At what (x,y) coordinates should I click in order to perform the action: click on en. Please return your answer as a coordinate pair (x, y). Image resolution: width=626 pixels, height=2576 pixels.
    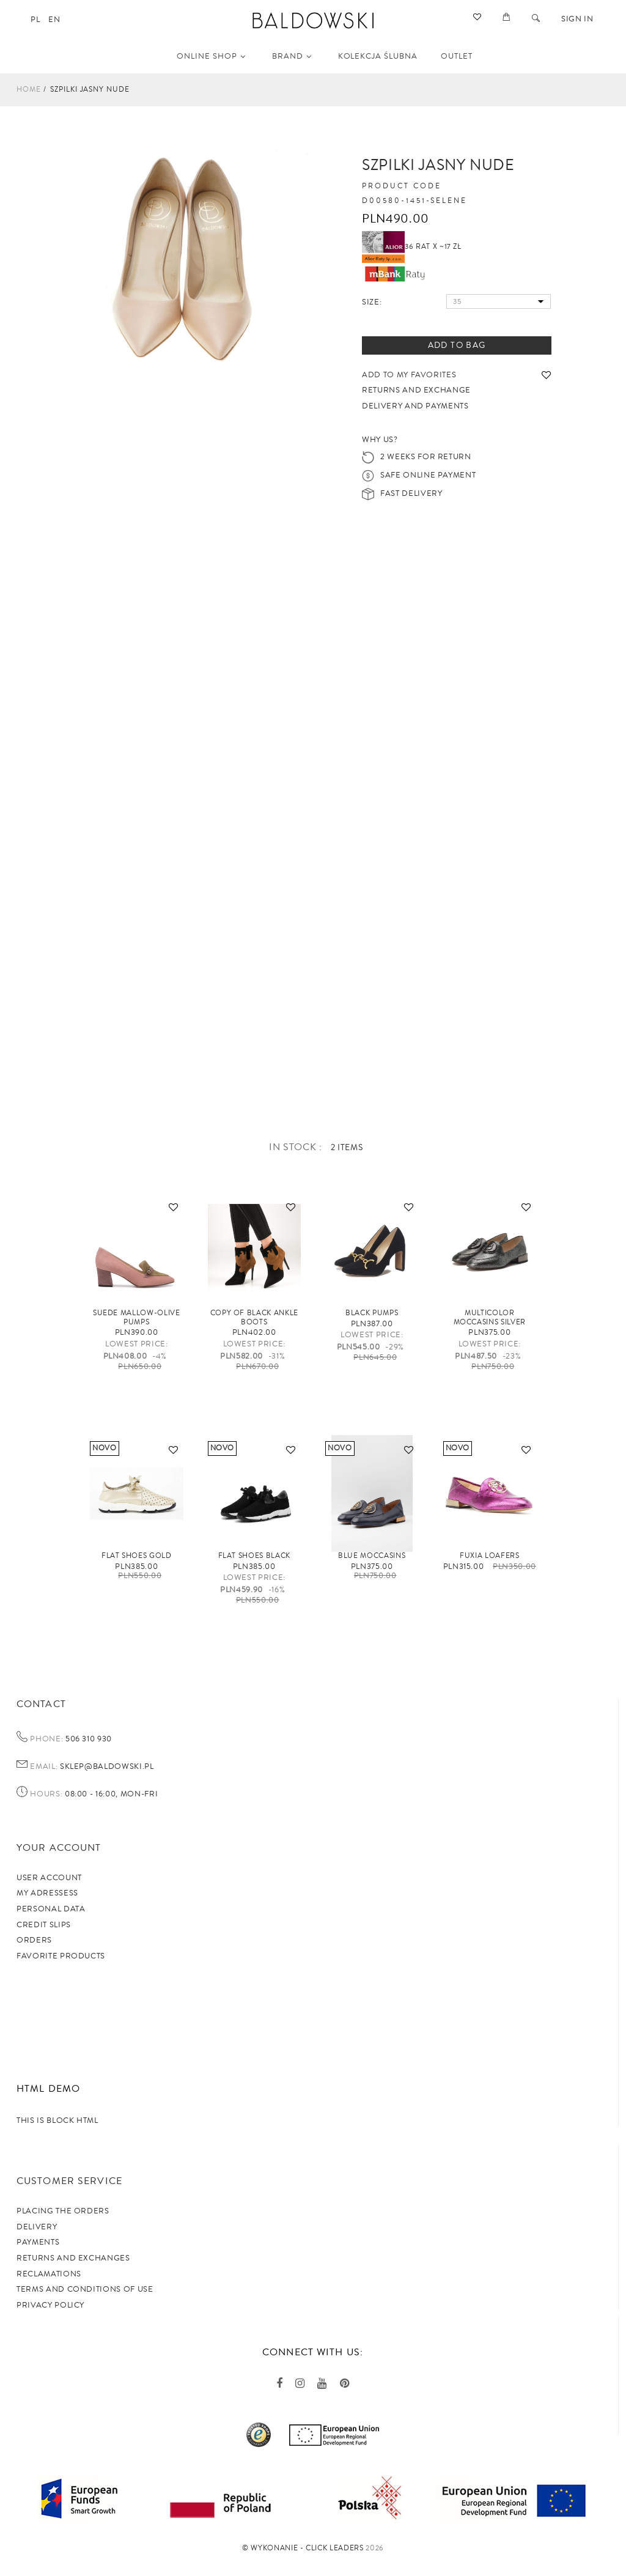
    Looking at the image, I should click on (54, 19).